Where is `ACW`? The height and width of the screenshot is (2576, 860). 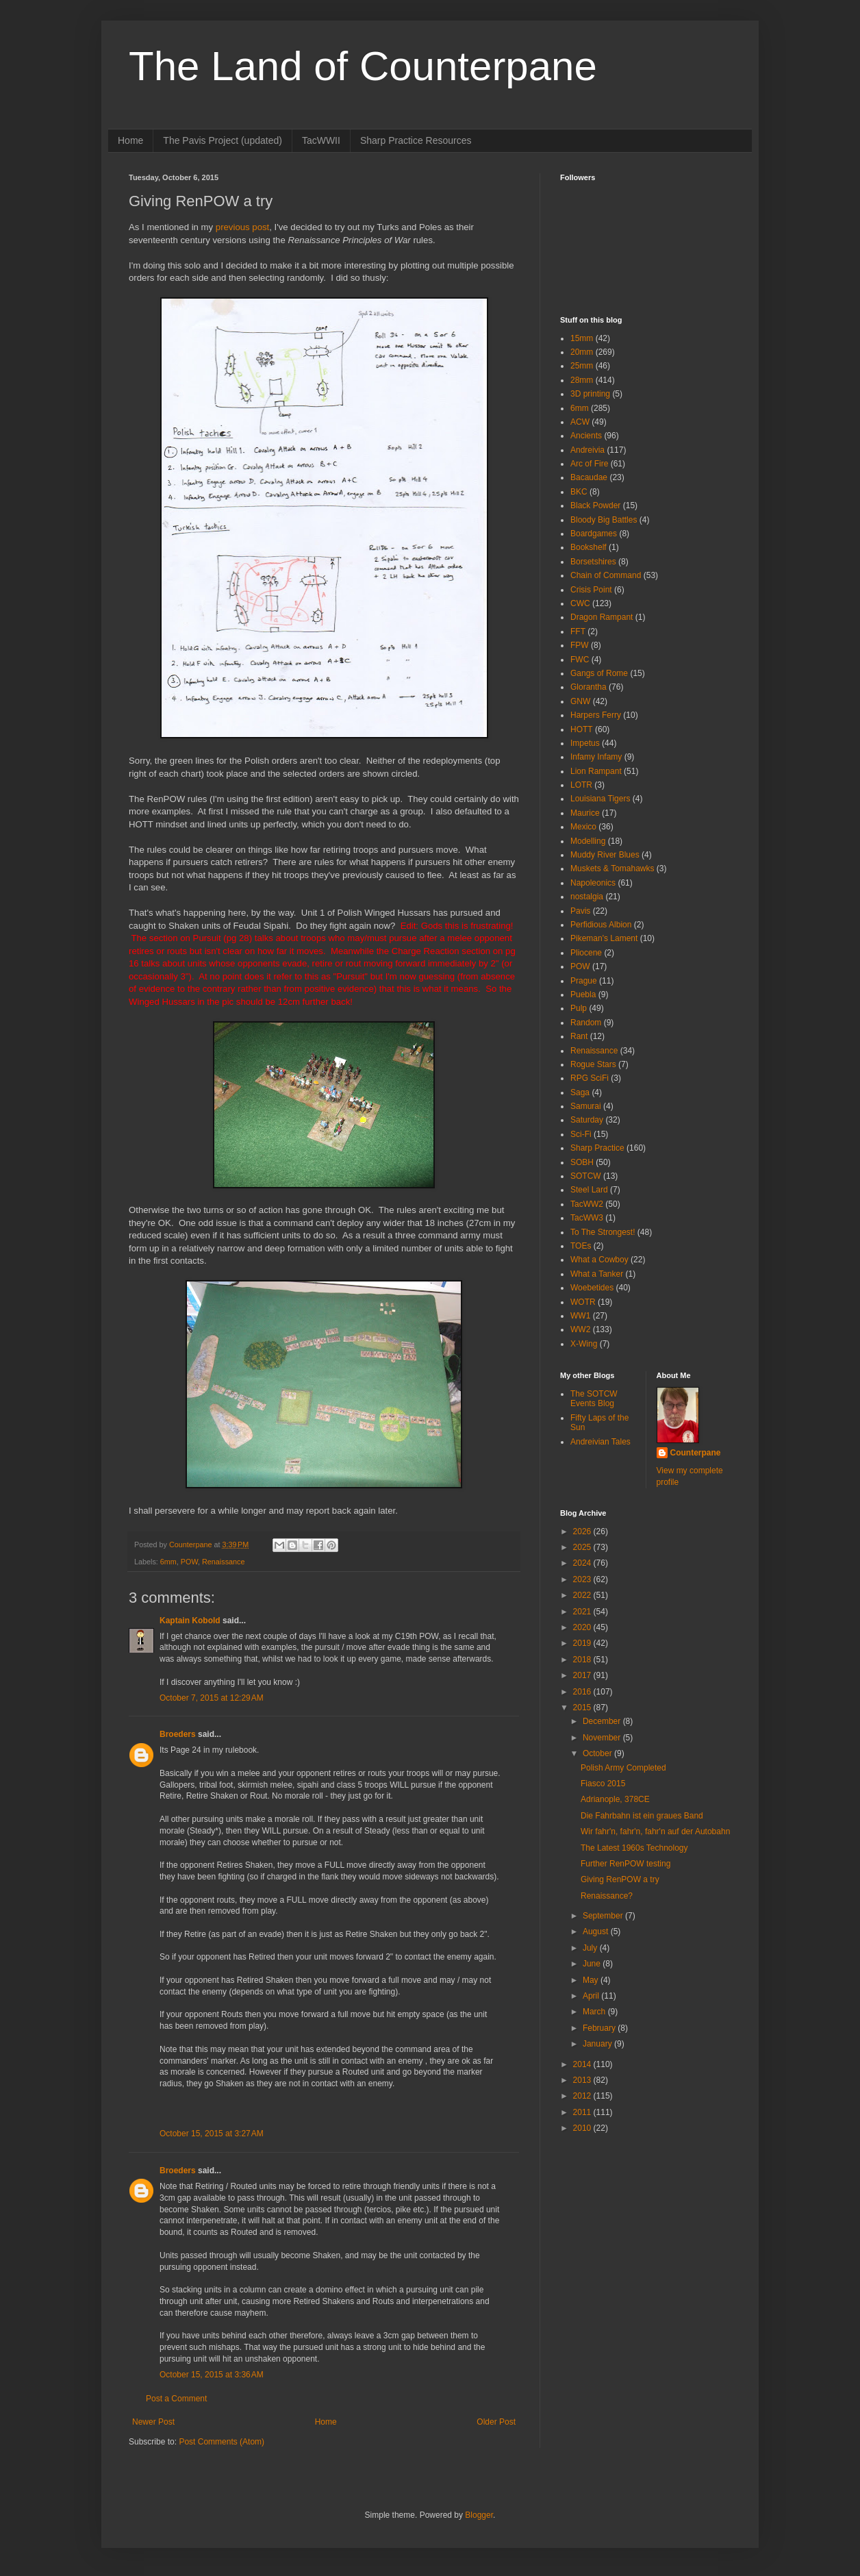 ACW is located at coordinates (580, 422).